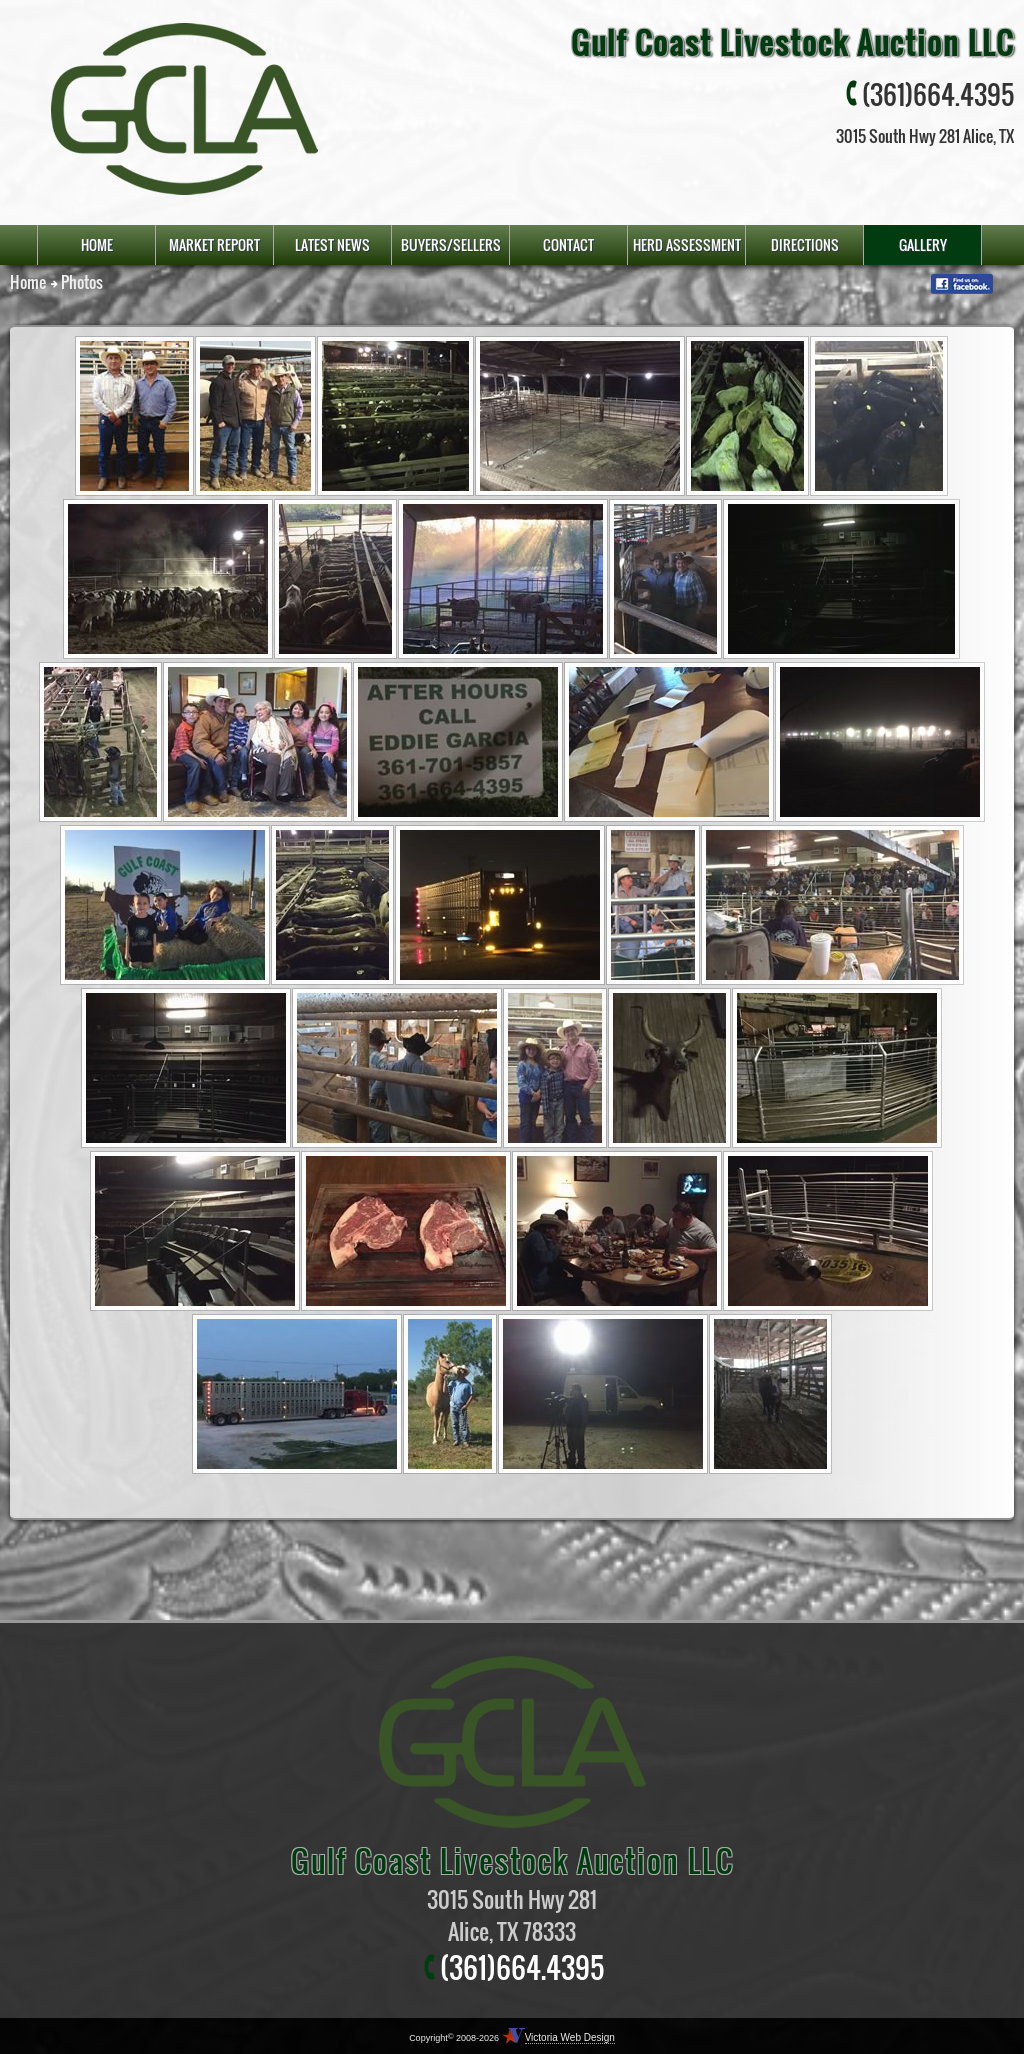  Describe the element at coordinates (214, 244) in the screenshot. I see `market report` at that location.